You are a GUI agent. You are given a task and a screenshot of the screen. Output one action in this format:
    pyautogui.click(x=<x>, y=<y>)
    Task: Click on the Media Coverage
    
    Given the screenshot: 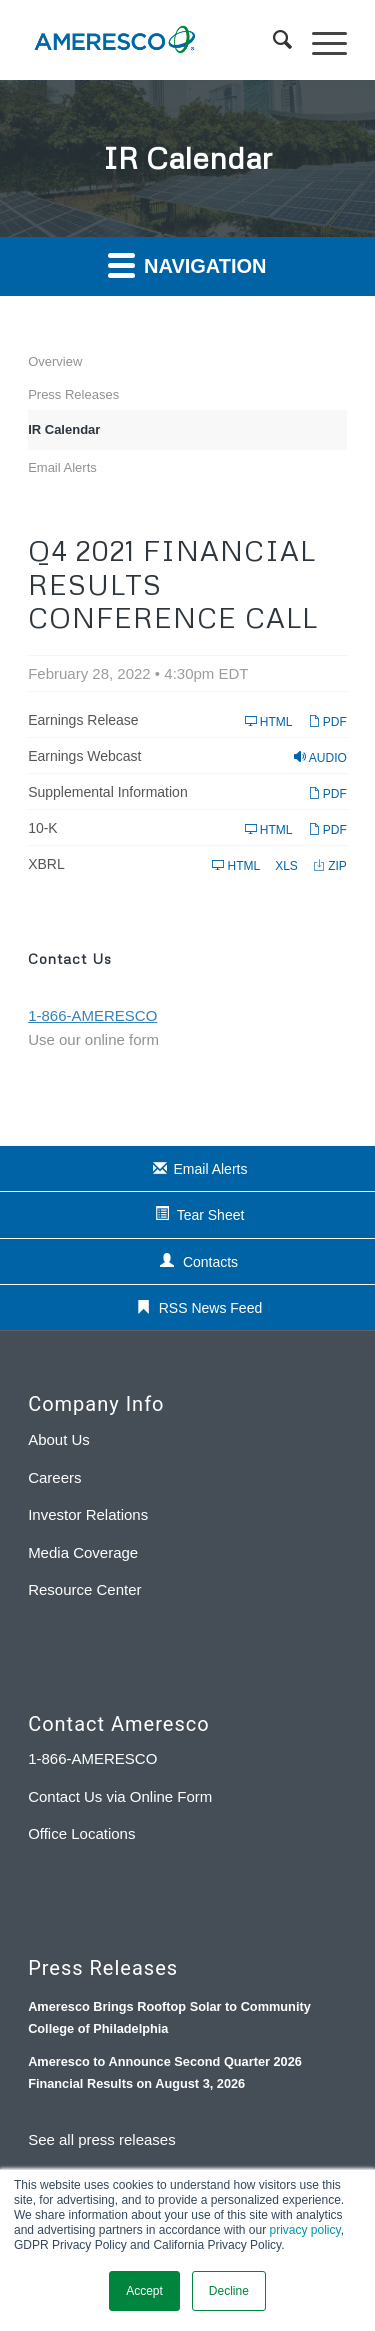 What is the action you would take?
    pyautogui.click(x=83, y=1552)
    